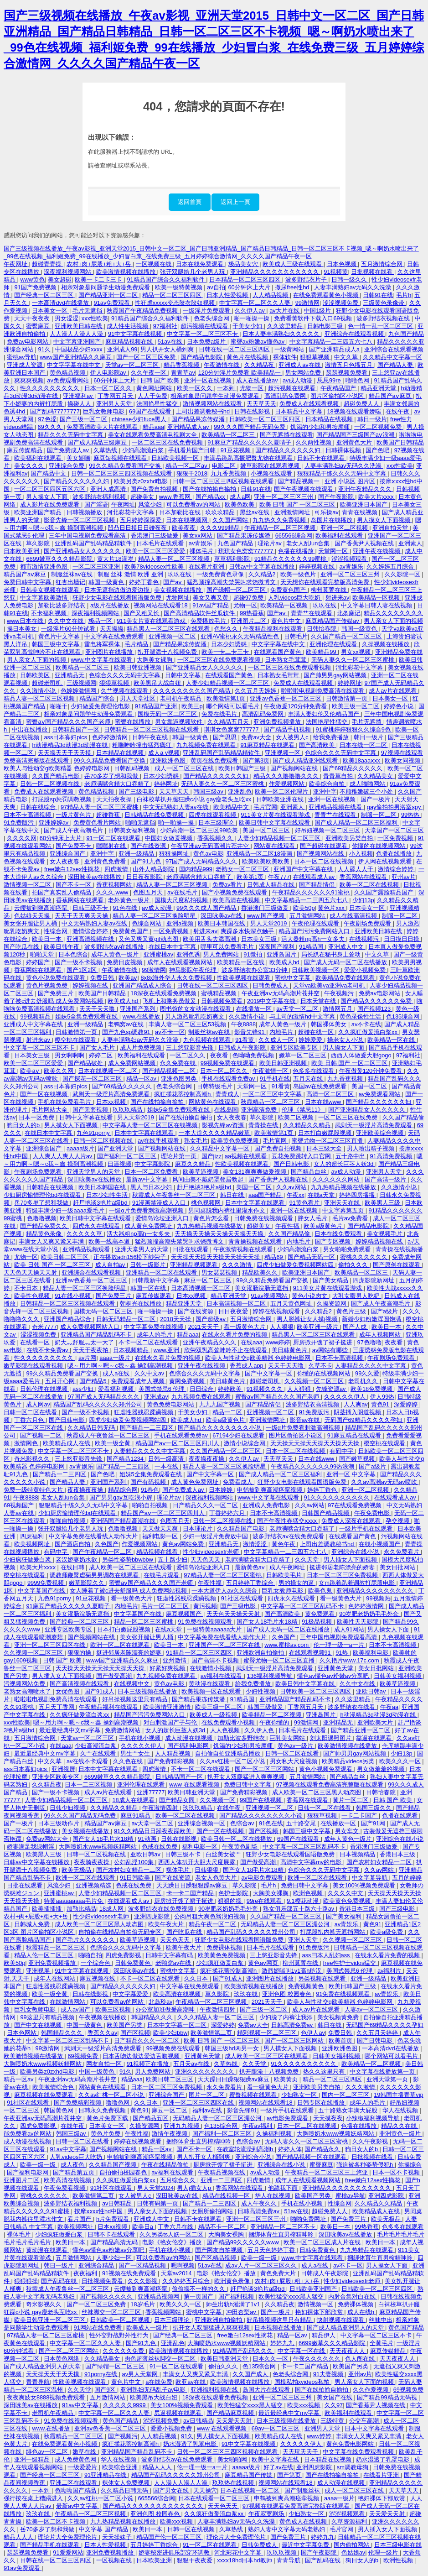 The height and width of the screenshot is (2576, 428). I want to click on 国产不卡一区, so click(74, 884).